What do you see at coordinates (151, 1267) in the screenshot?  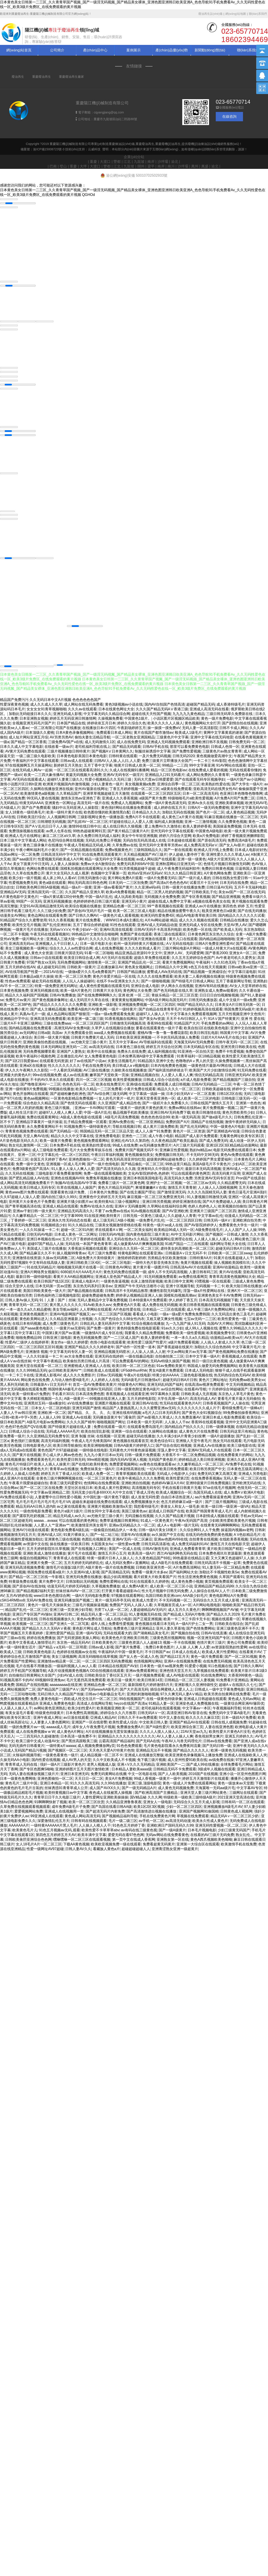 I see `黄片黄片看一级图片吗` at bounding box center [151, 1267].